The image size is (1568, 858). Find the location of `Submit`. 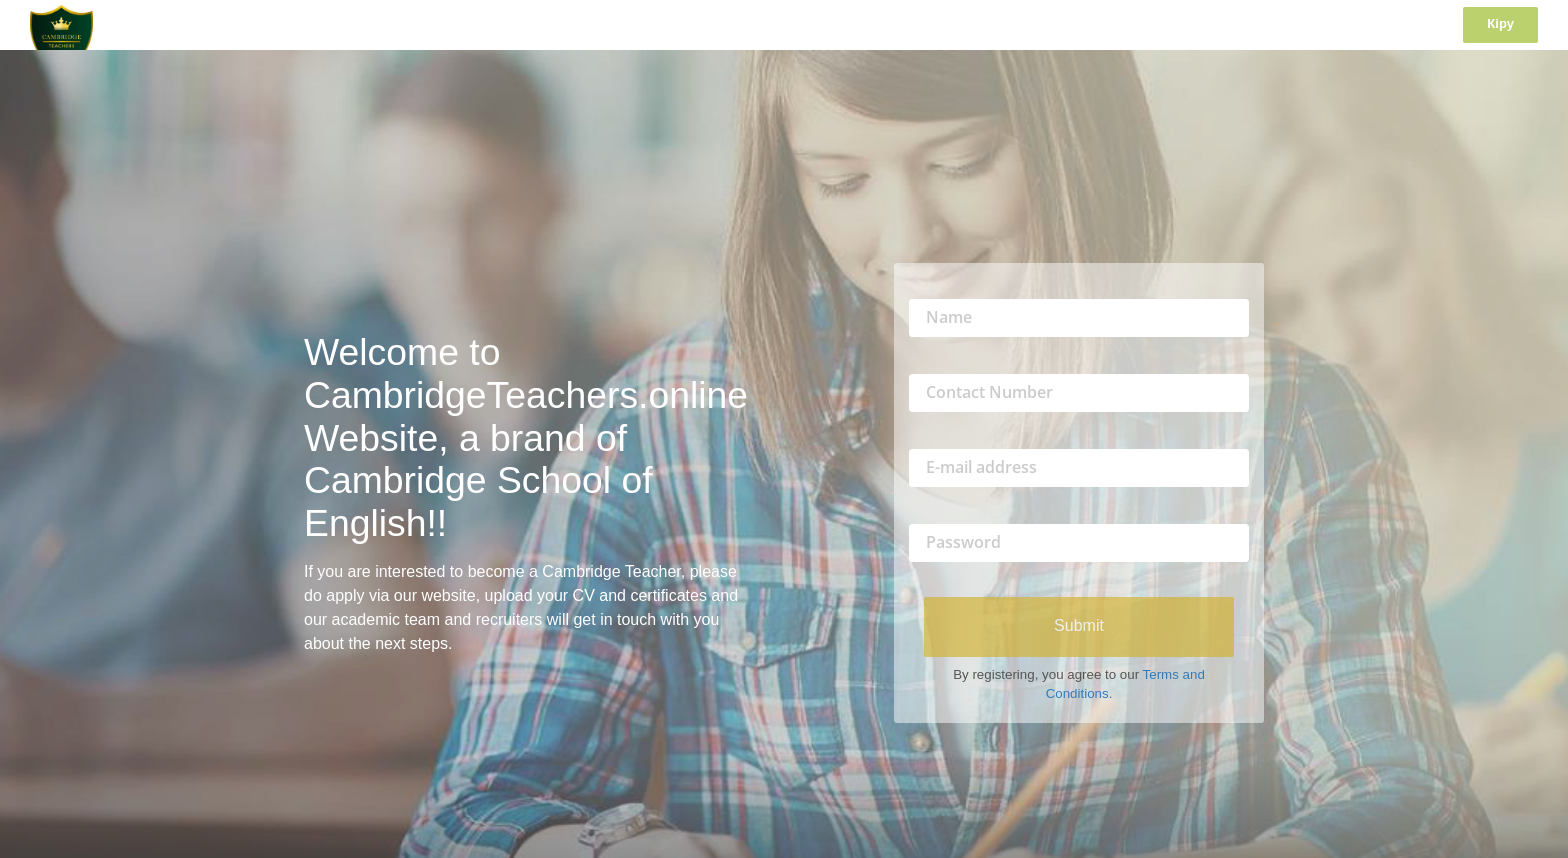

Submit is located at coordinates (1079, 625).